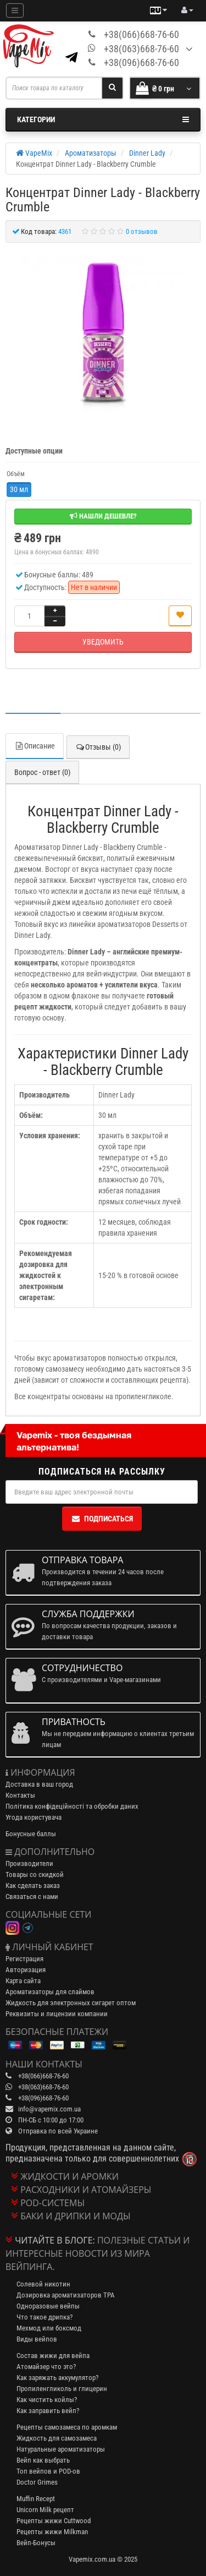 The height and width of the screenshot is (2576, 206). Describe the element at coordinates (49, 2109) in the screenshot. I see `info@vapemix.com.ua` at that location.